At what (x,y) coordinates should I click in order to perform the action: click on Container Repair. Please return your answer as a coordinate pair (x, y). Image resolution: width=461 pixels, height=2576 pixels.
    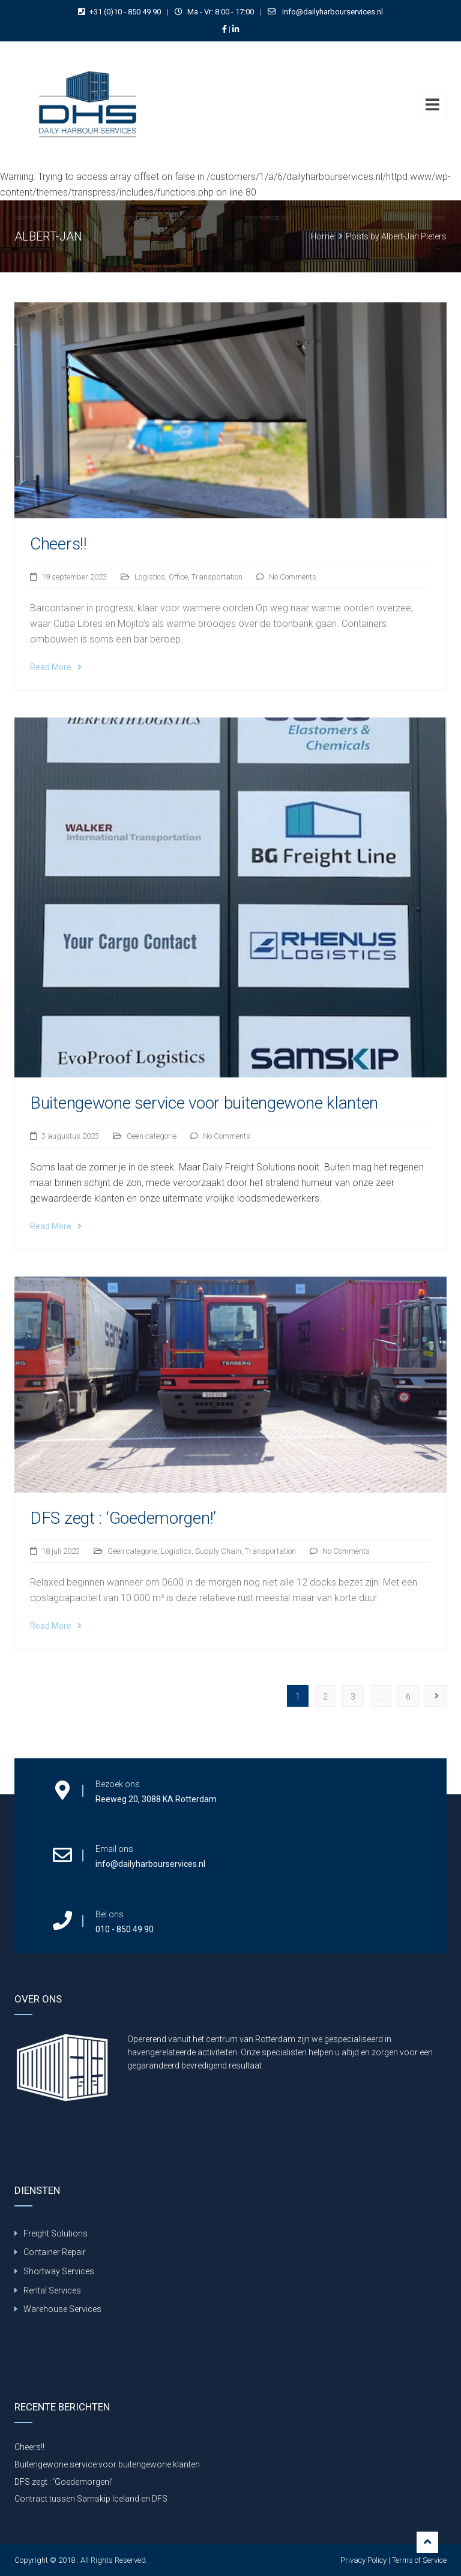
    Looking at the image, I should click on (54, 2252).